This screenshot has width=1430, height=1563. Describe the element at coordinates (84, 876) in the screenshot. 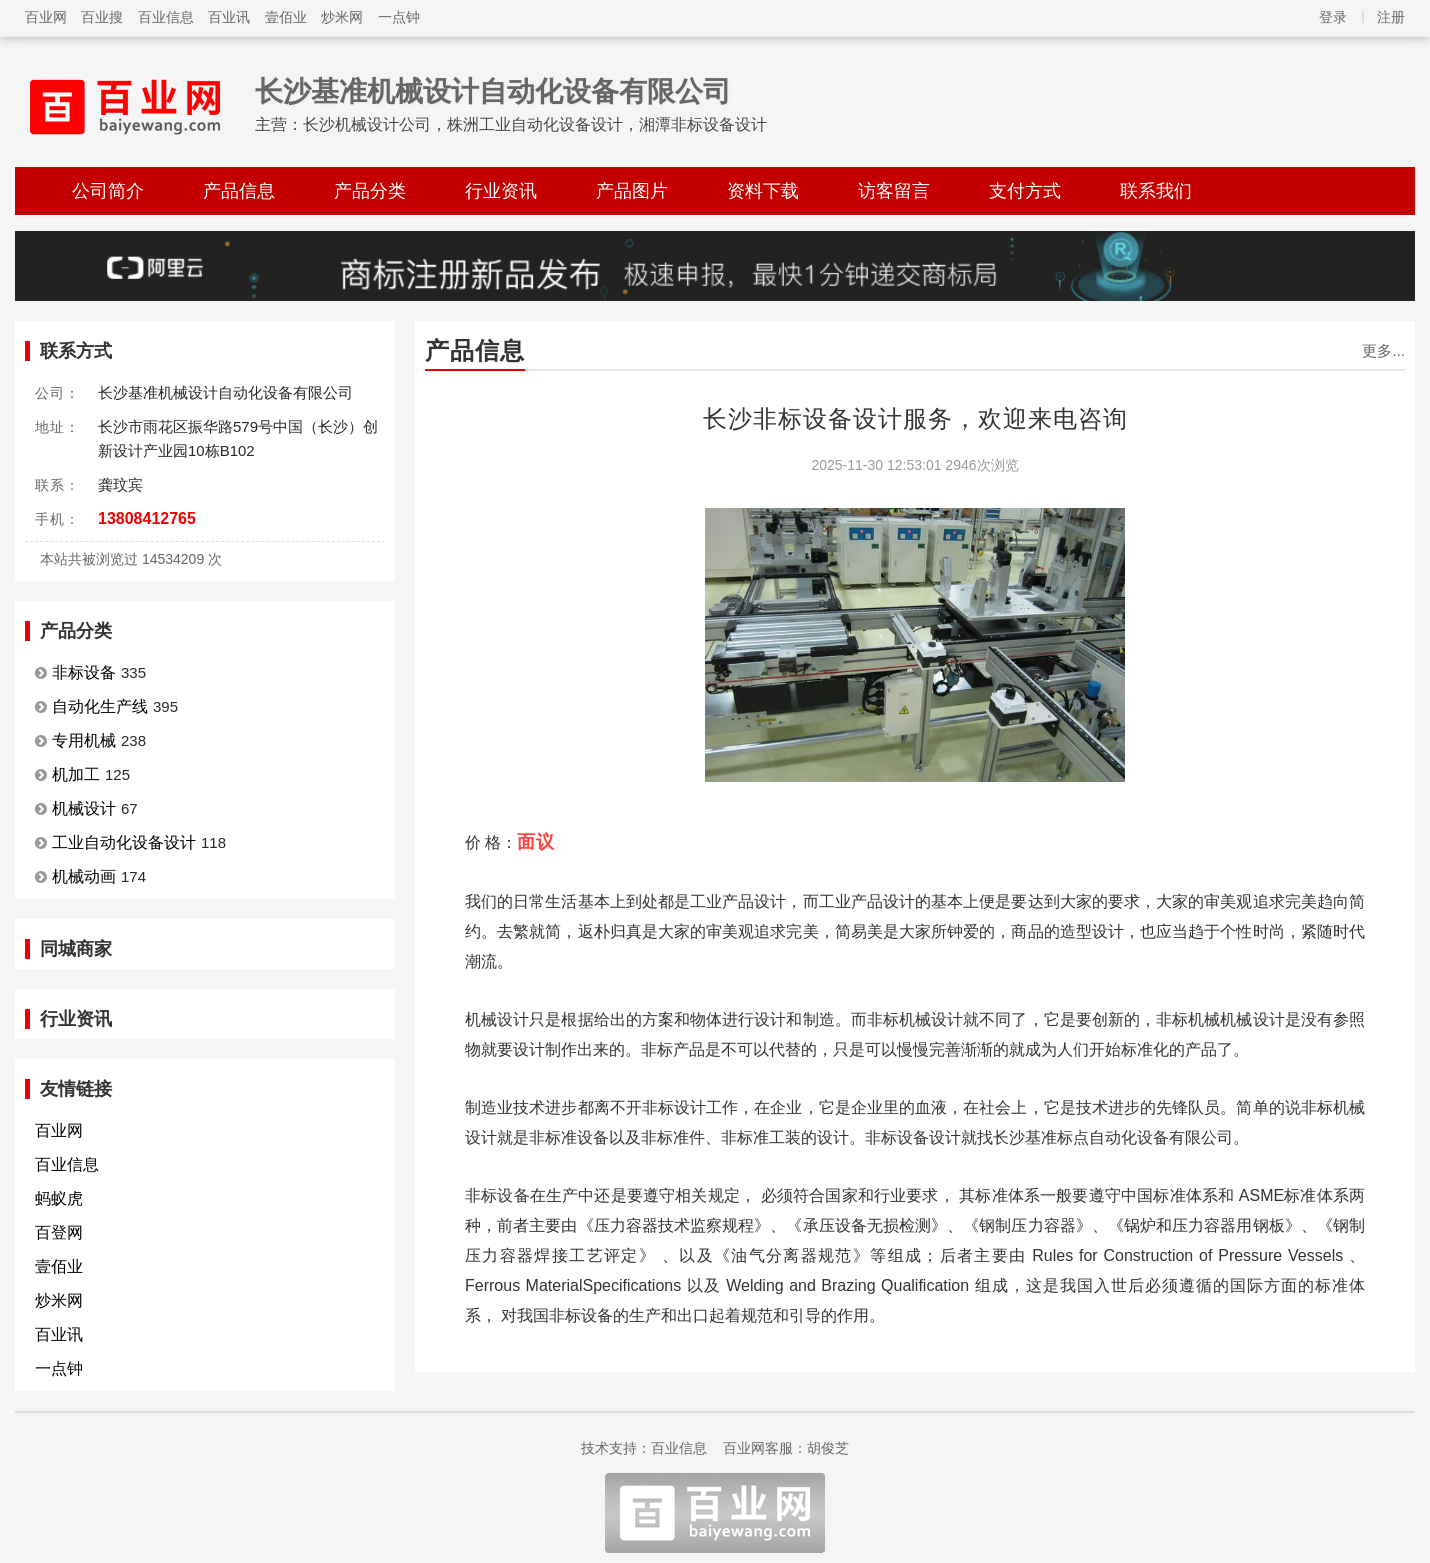

I see `机械动画` at that location.